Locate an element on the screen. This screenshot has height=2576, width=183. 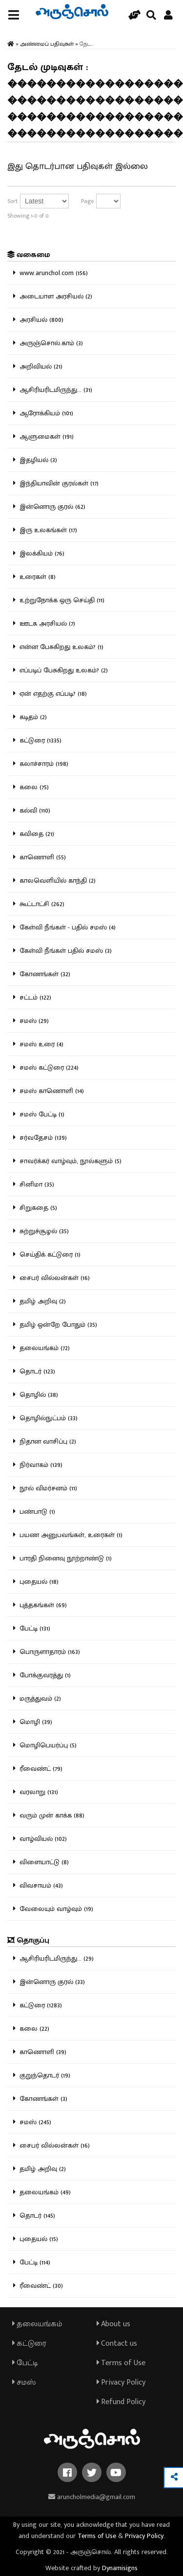
Dynamisigns is located at coordinates (120, 2568).